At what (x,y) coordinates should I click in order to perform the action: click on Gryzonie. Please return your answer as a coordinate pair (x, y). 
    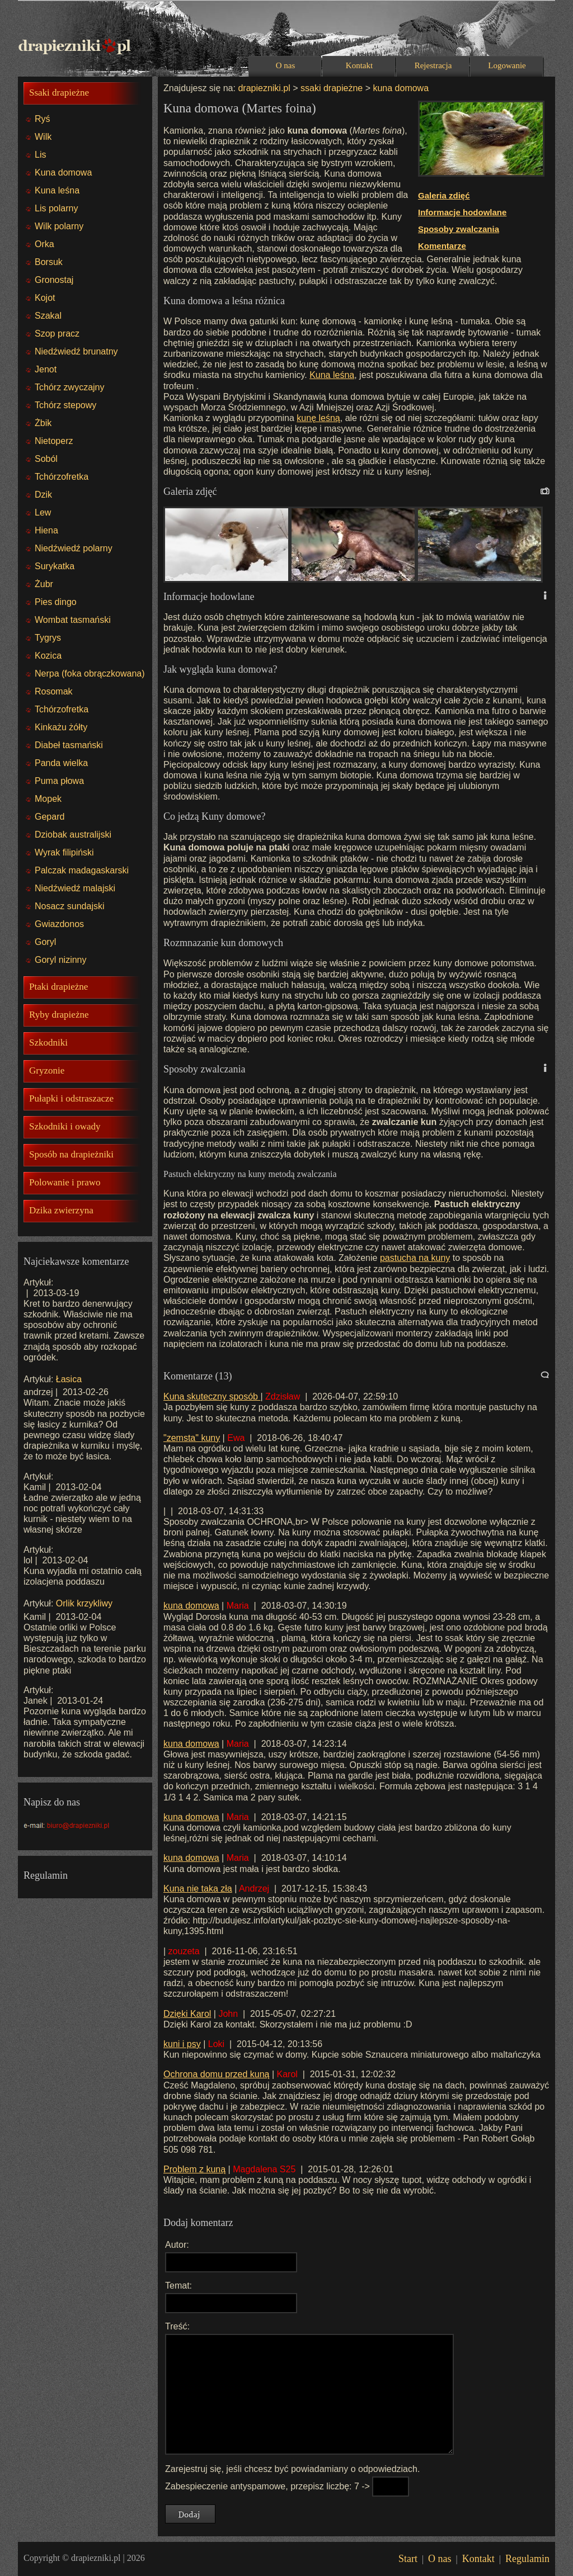
    Looking at the image, I should click on (46, 1070).